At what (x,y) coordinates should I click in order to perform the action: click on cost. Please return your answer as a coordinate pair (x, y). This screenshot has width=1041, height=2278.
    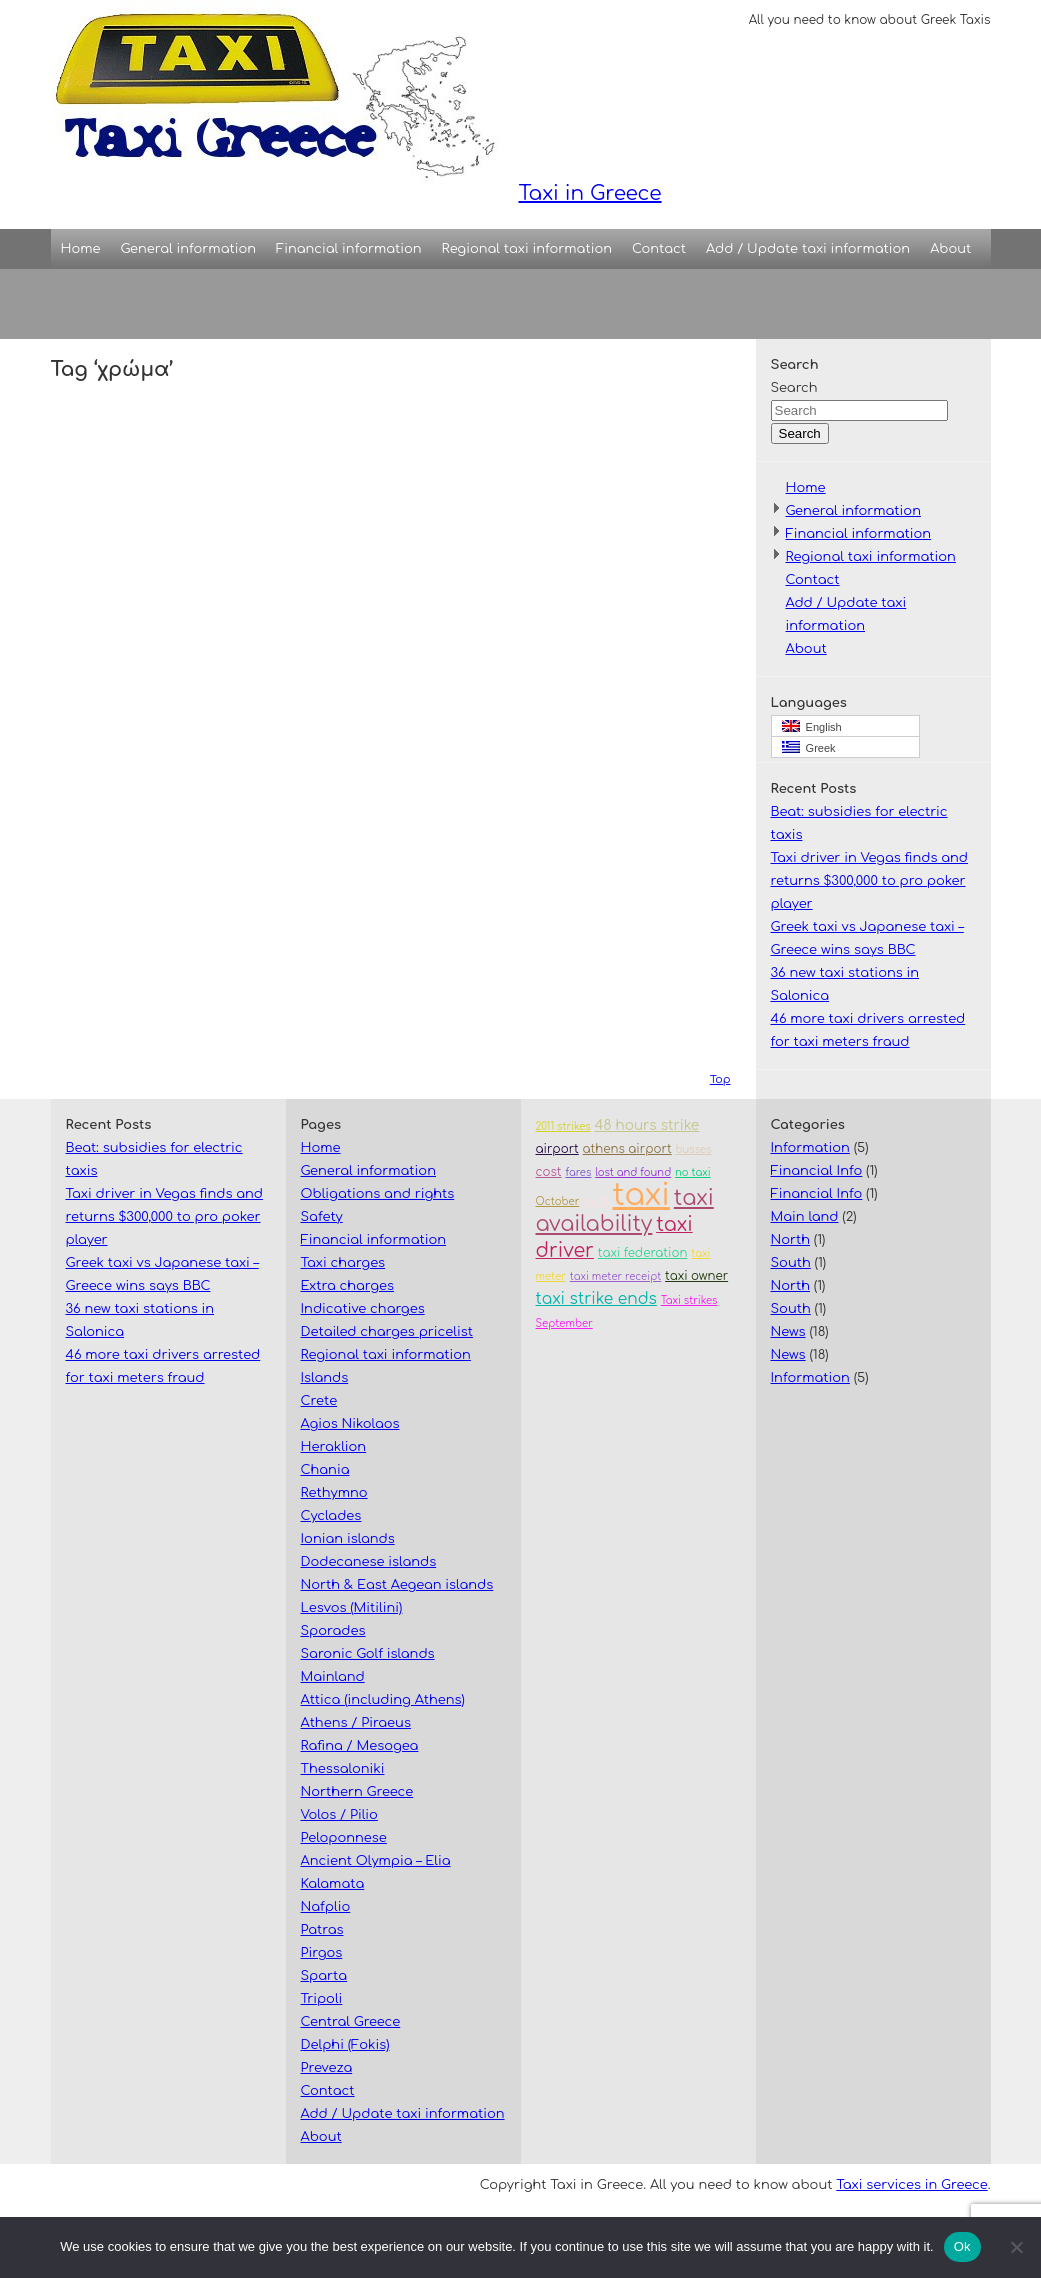
    Looking at the image, I should click on (549, 1172).